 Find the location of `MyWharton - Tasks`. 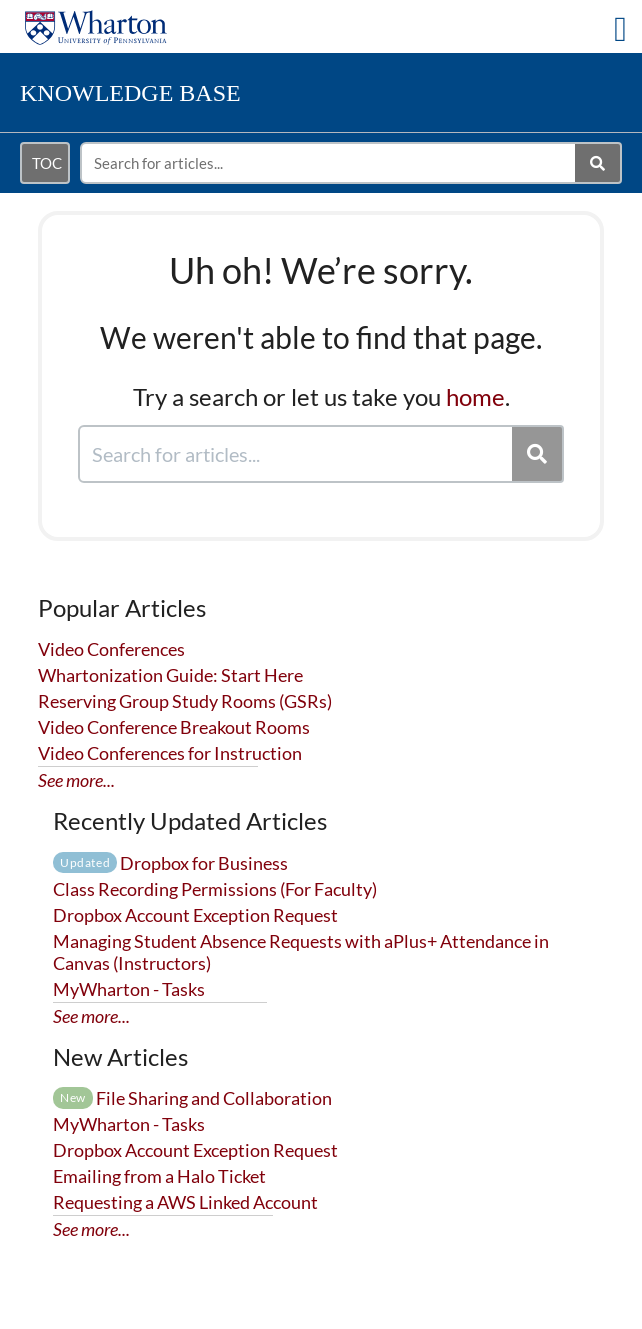

MyWharton - Tasks is located at coordinates (129, 989).